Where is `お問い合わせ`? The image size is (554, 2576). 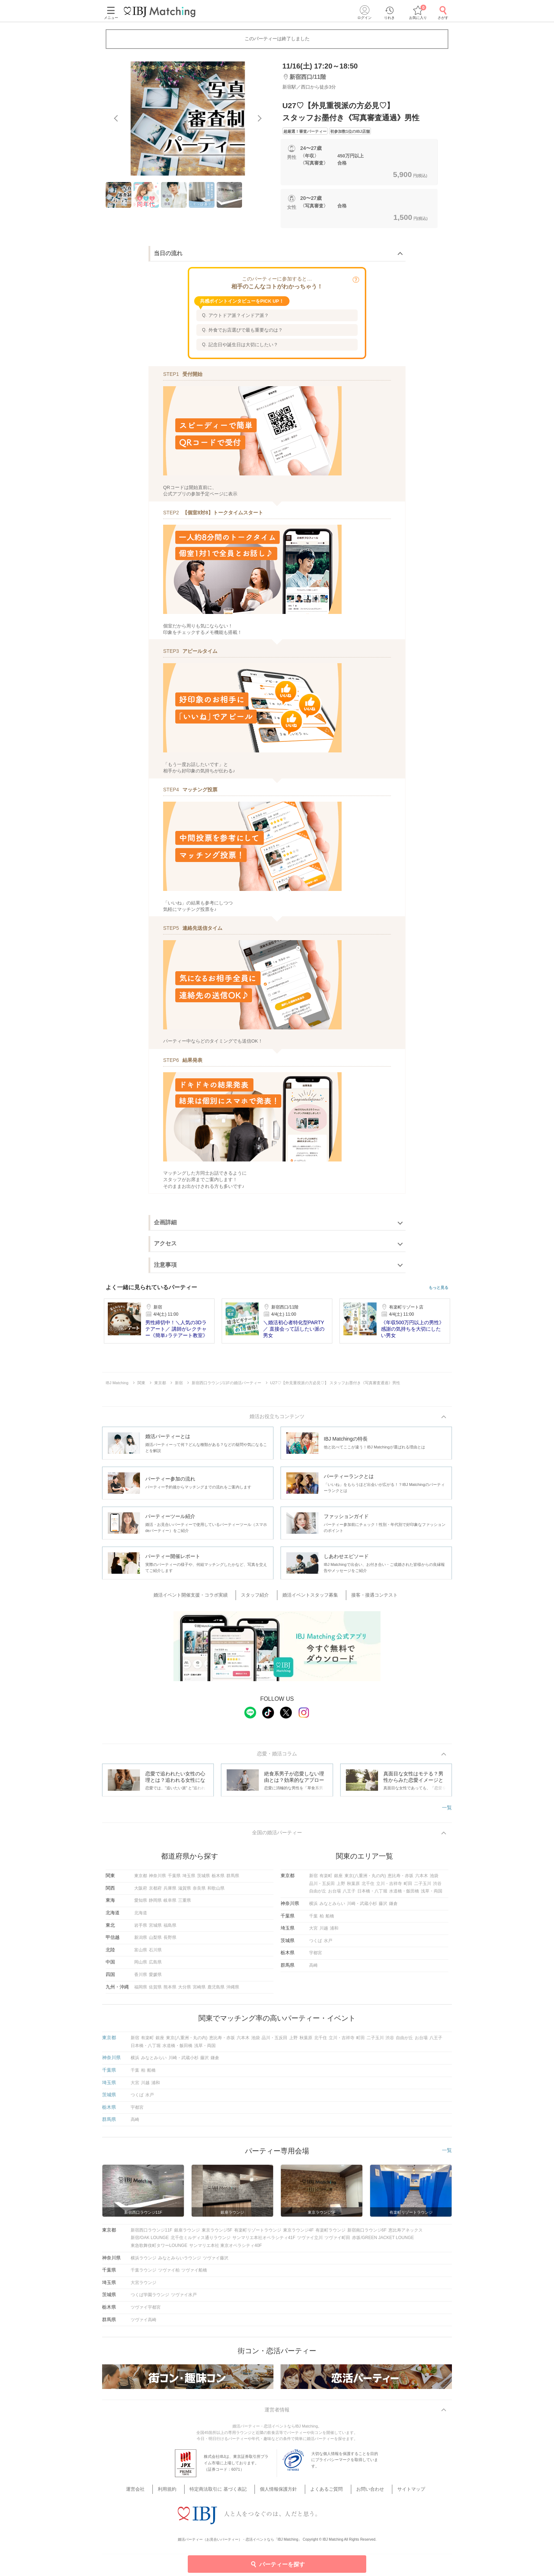
お問い合わせ is located at coordinates (360, 2485).